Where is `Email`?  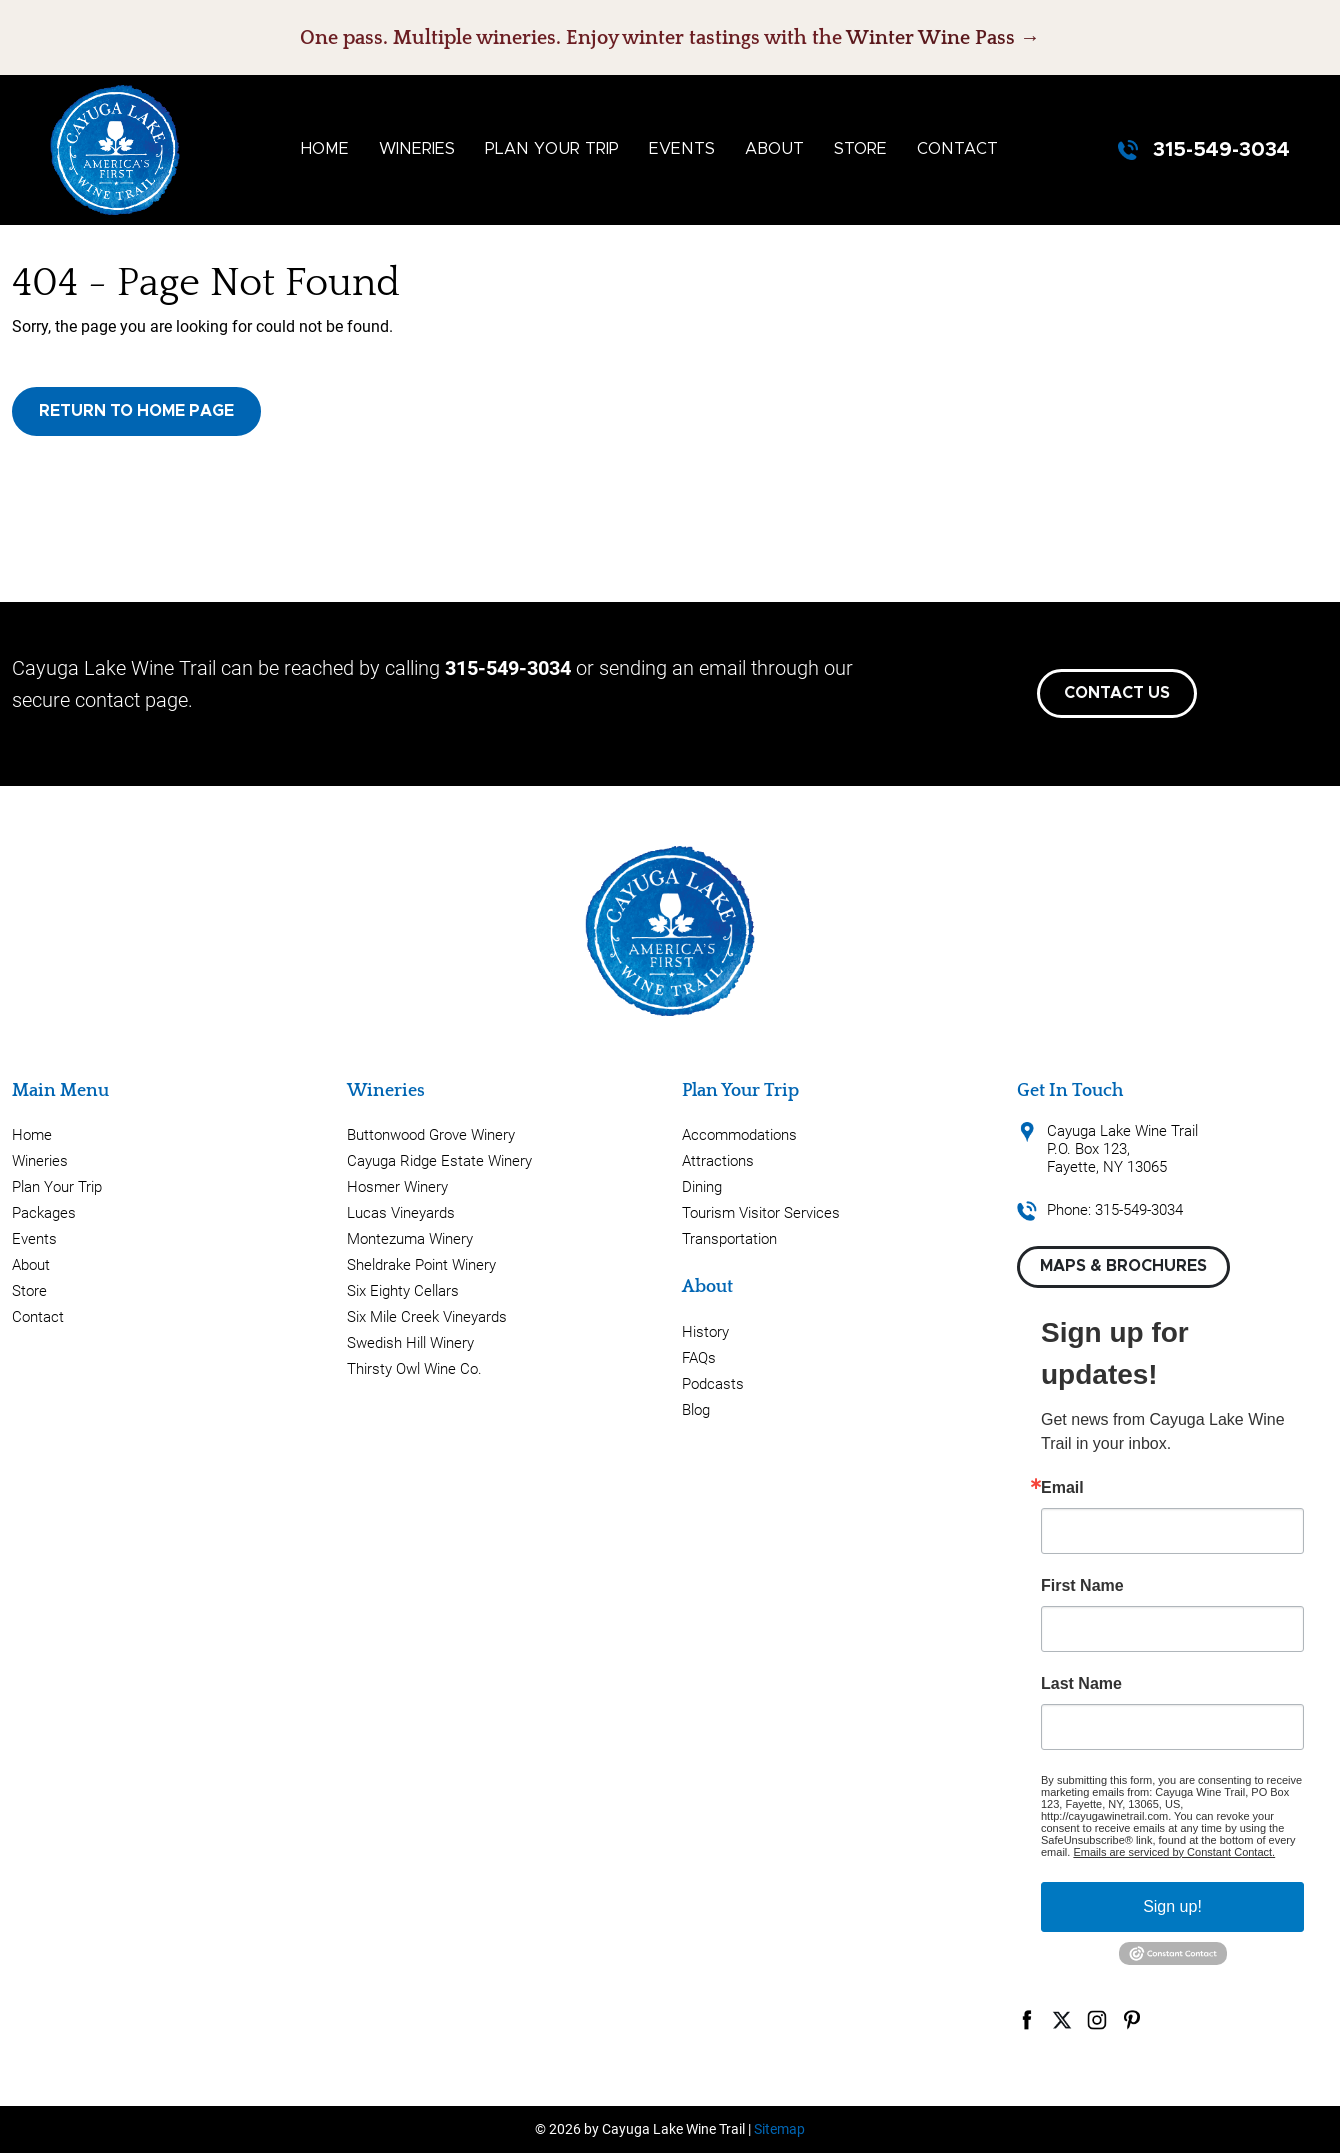 Email is located at coordinates (1062, 1488).